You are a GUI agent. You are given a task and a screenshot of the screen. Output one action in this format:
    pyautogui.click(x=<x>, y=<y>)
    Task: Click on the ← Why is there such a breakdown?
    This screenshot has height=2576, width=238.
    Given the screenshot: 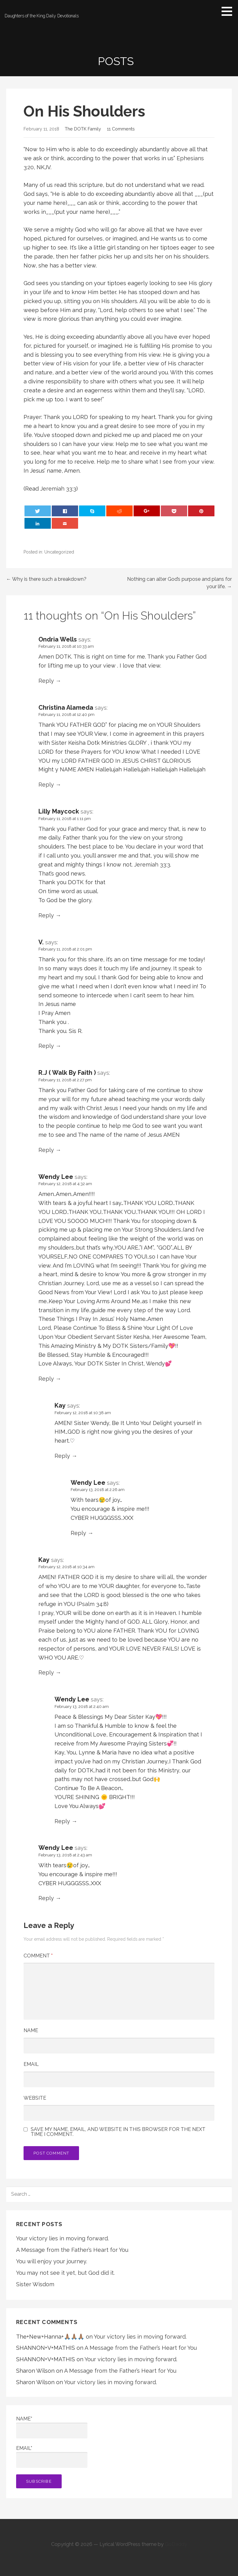 What is the action you would take?
    pyautogui.click(x=46, y=579)
    